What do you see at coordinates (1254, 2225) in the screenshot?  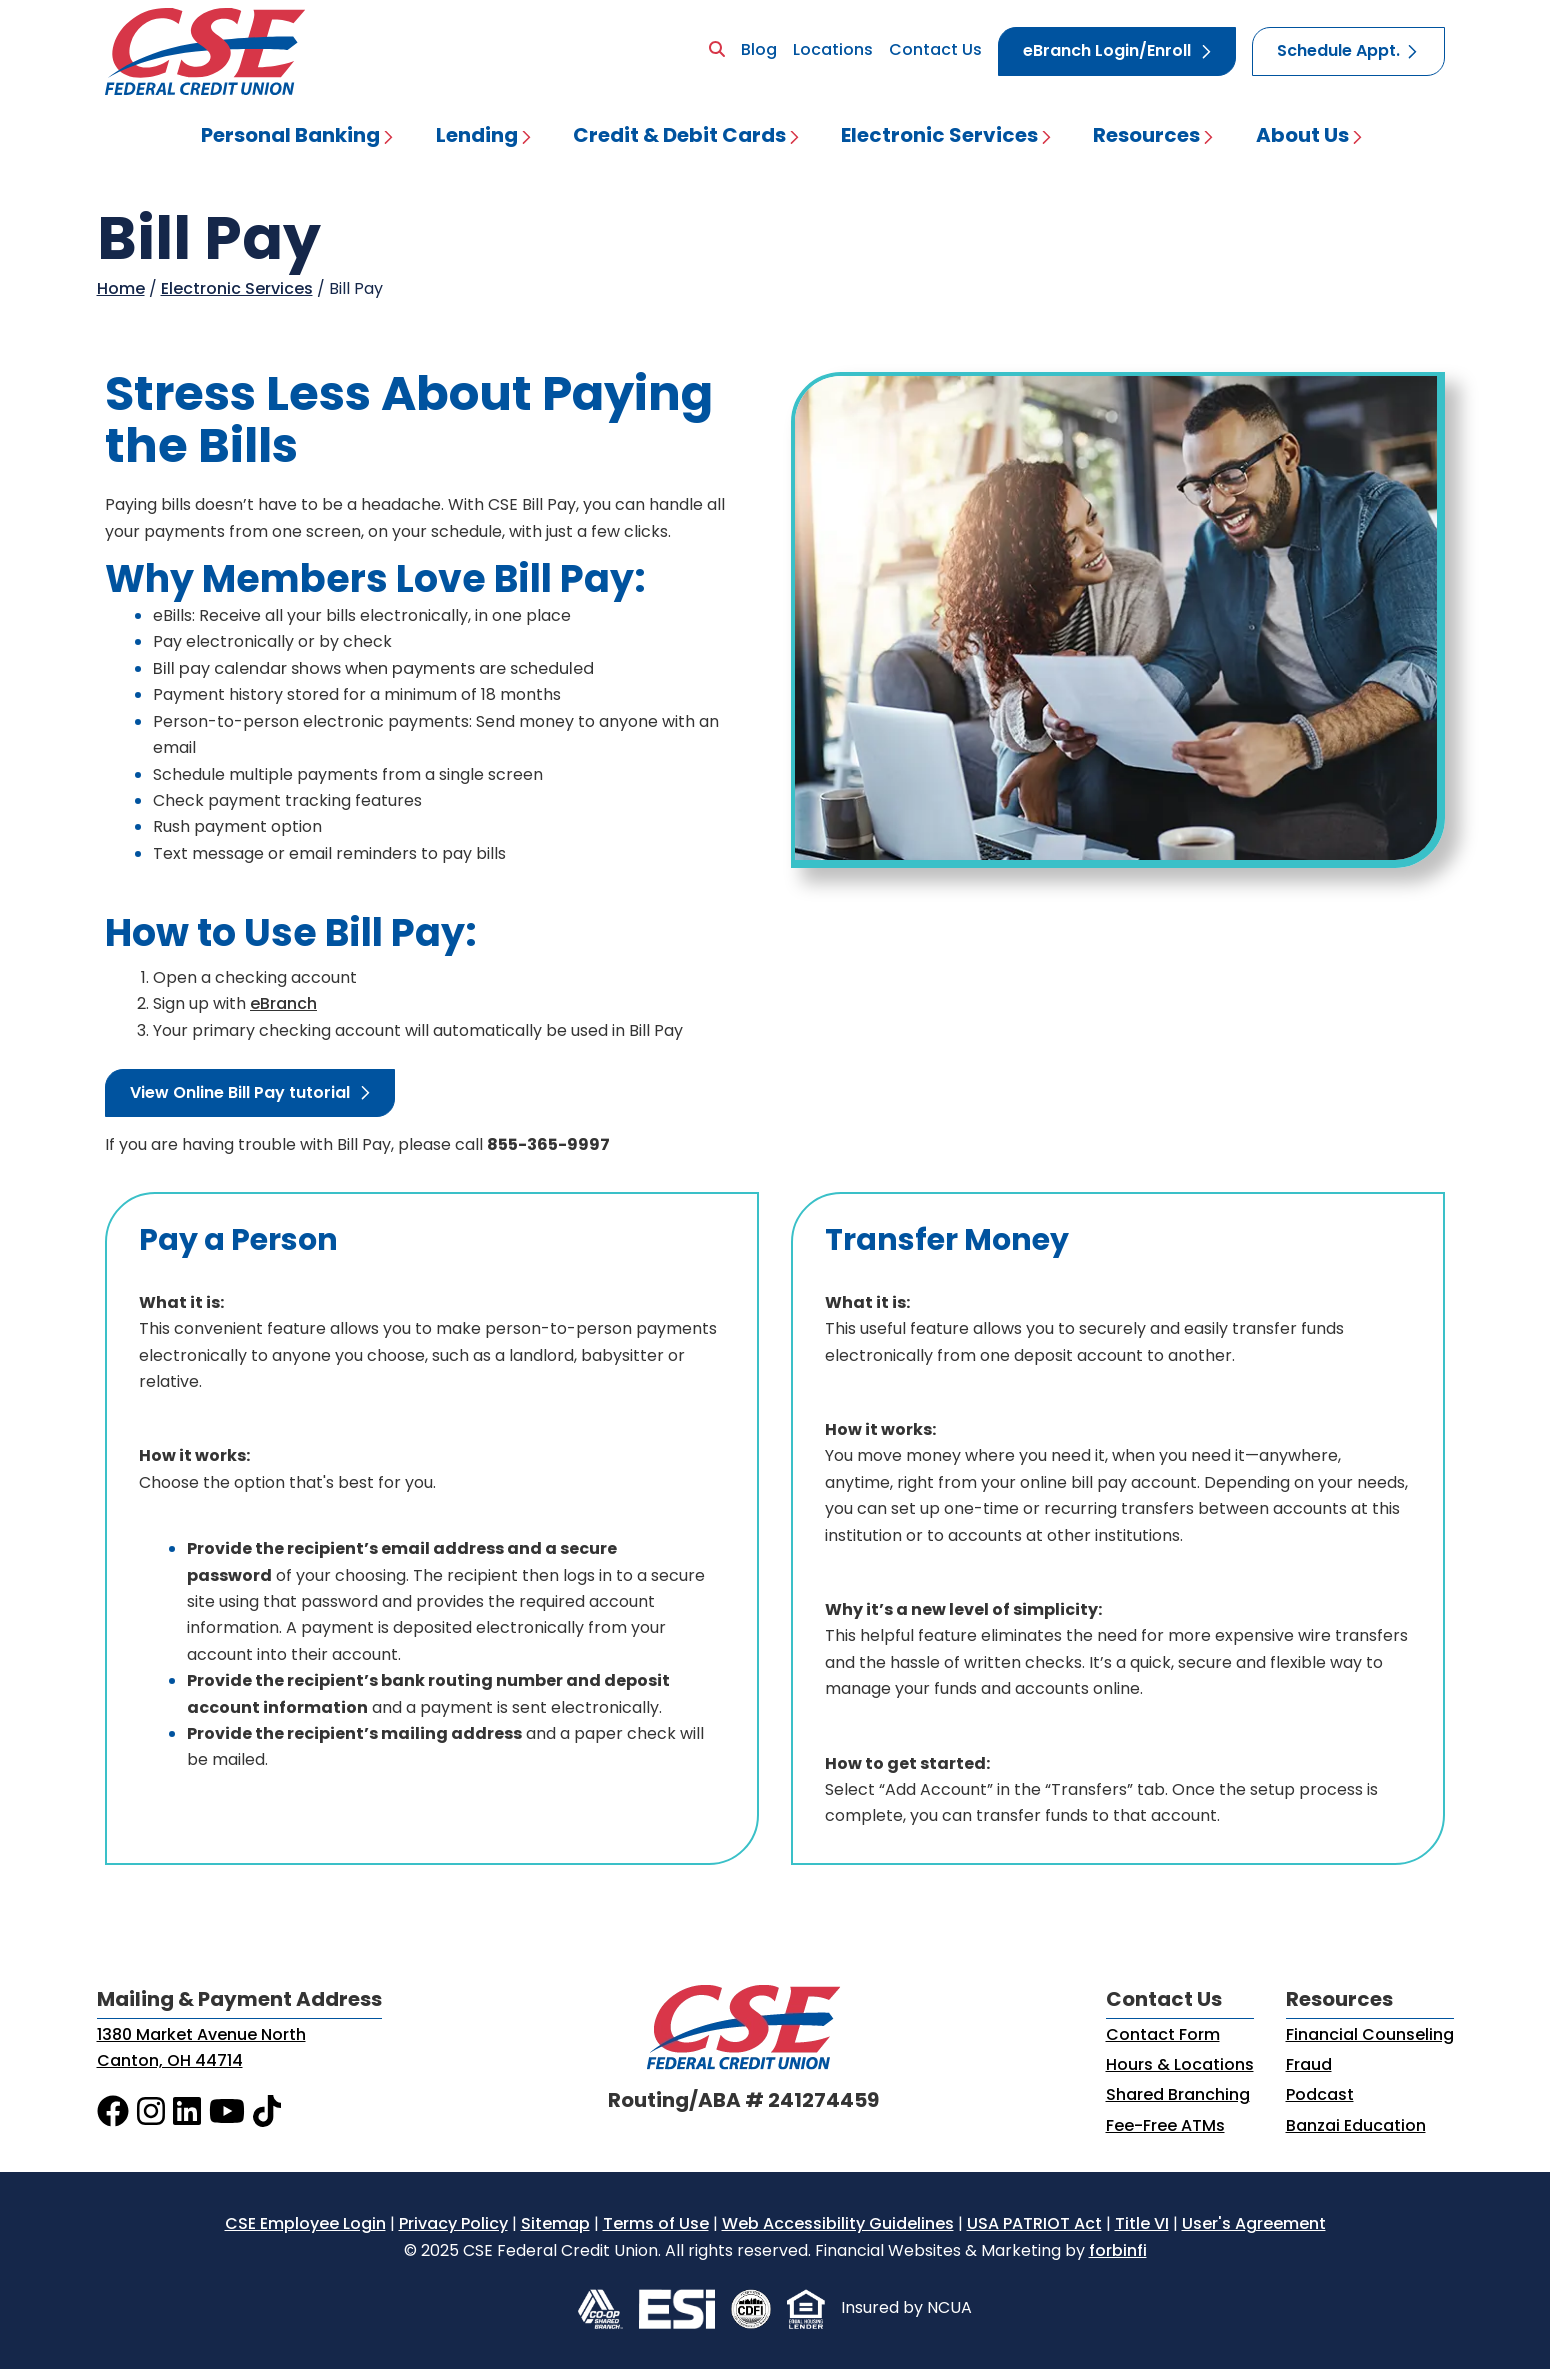 I see `User's Agreement` at bounding box center [1254, 2225].